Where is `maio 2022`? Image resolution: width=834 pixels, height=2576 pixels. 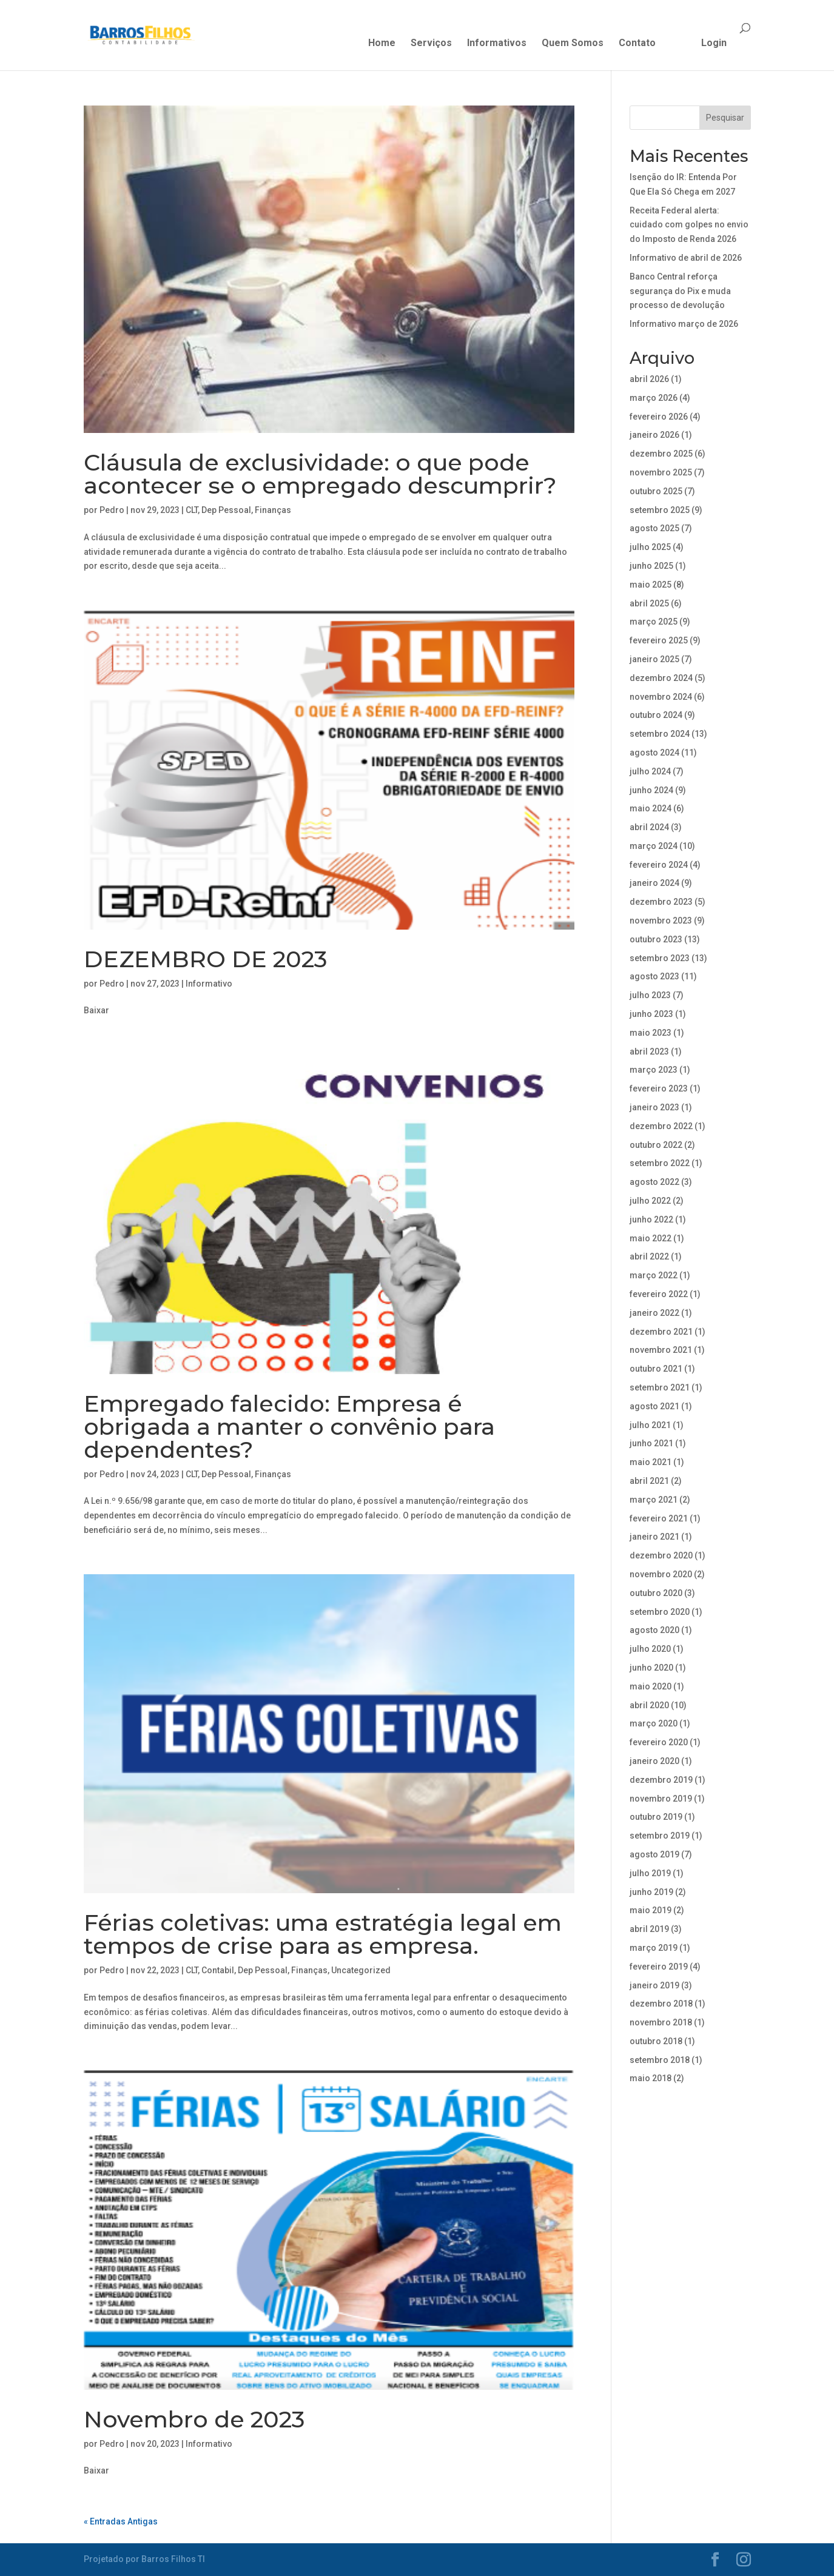
maio 2022 is located at coordinates (650, 1238).